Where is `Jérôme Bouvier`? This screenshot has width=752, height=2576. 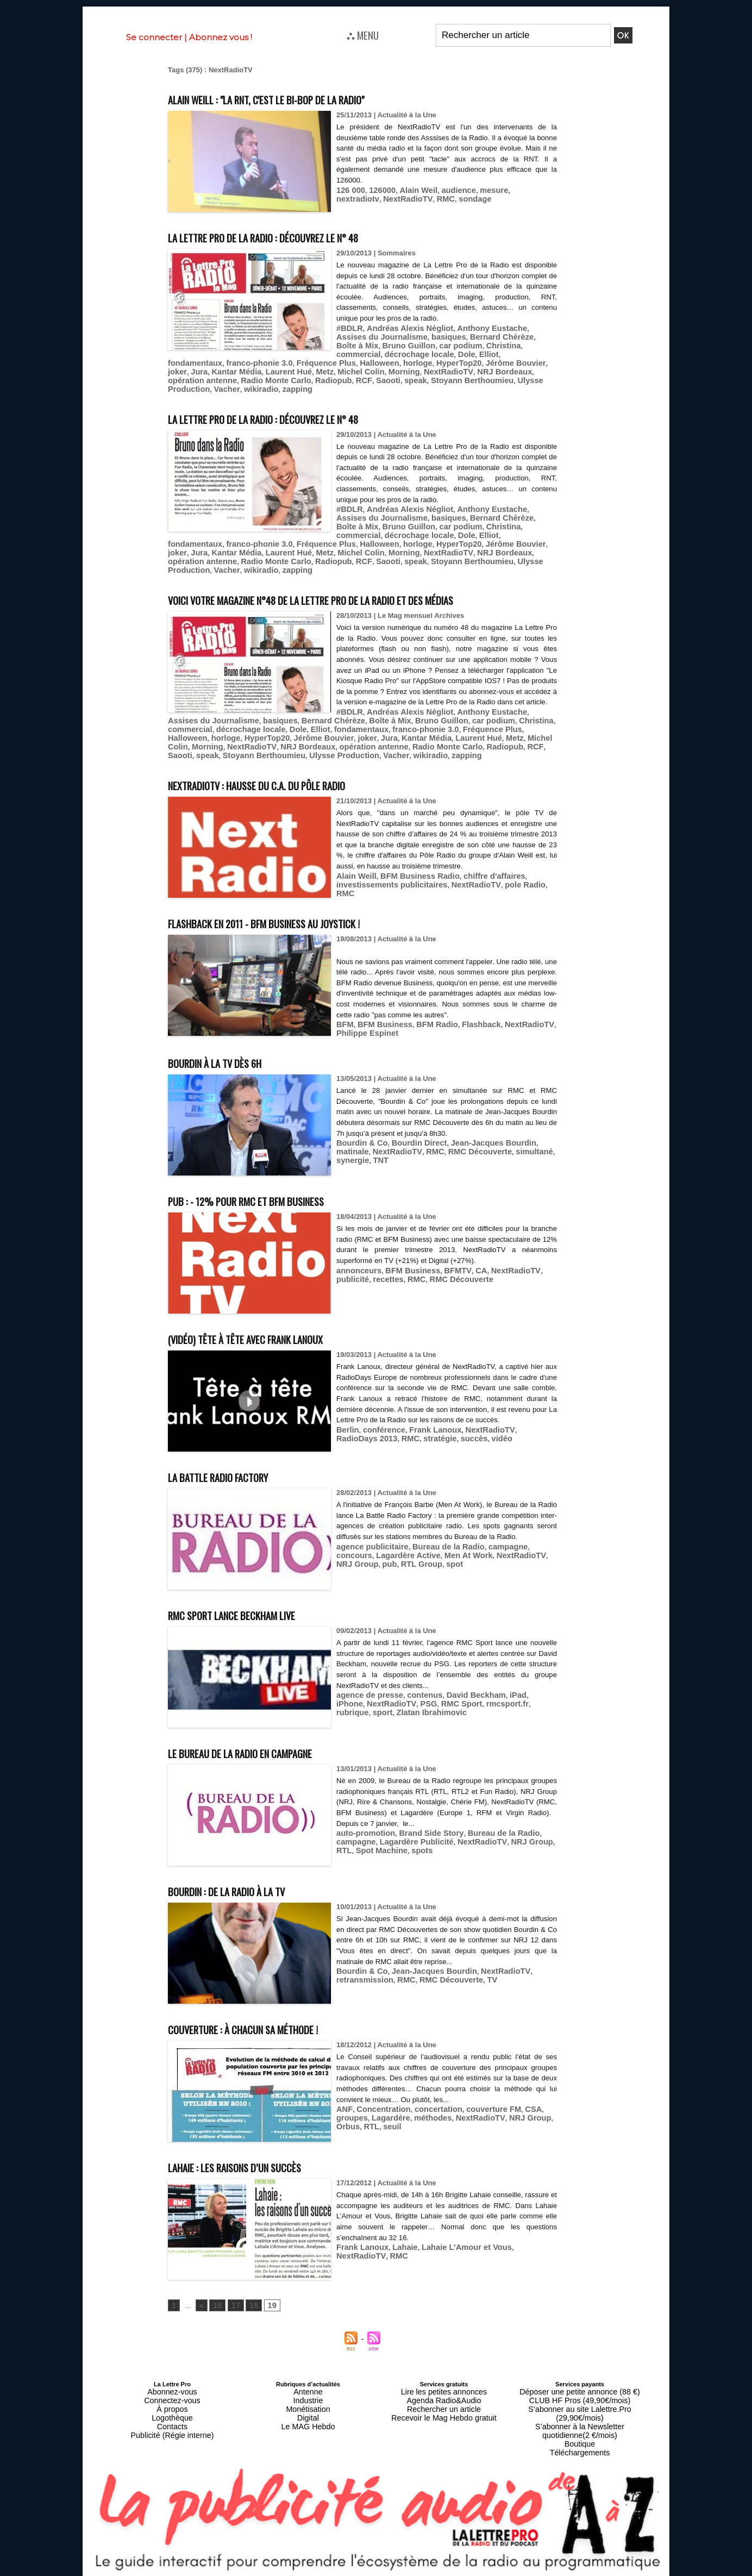 Jérôme Bouvier is located at coordinates (307, 361).